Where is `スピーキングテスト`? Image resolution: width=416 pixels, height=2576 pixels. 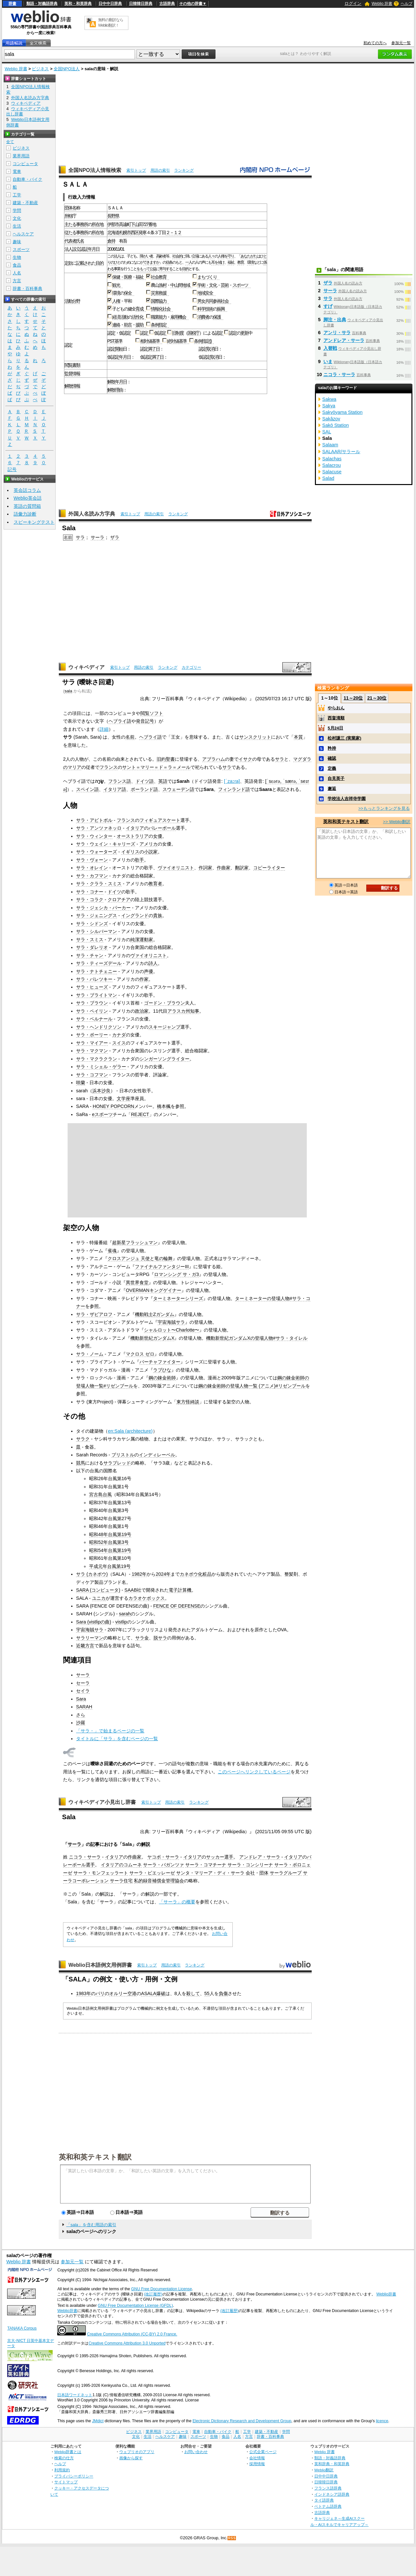 スピーキングテスト is located at coordinates (34, 522).